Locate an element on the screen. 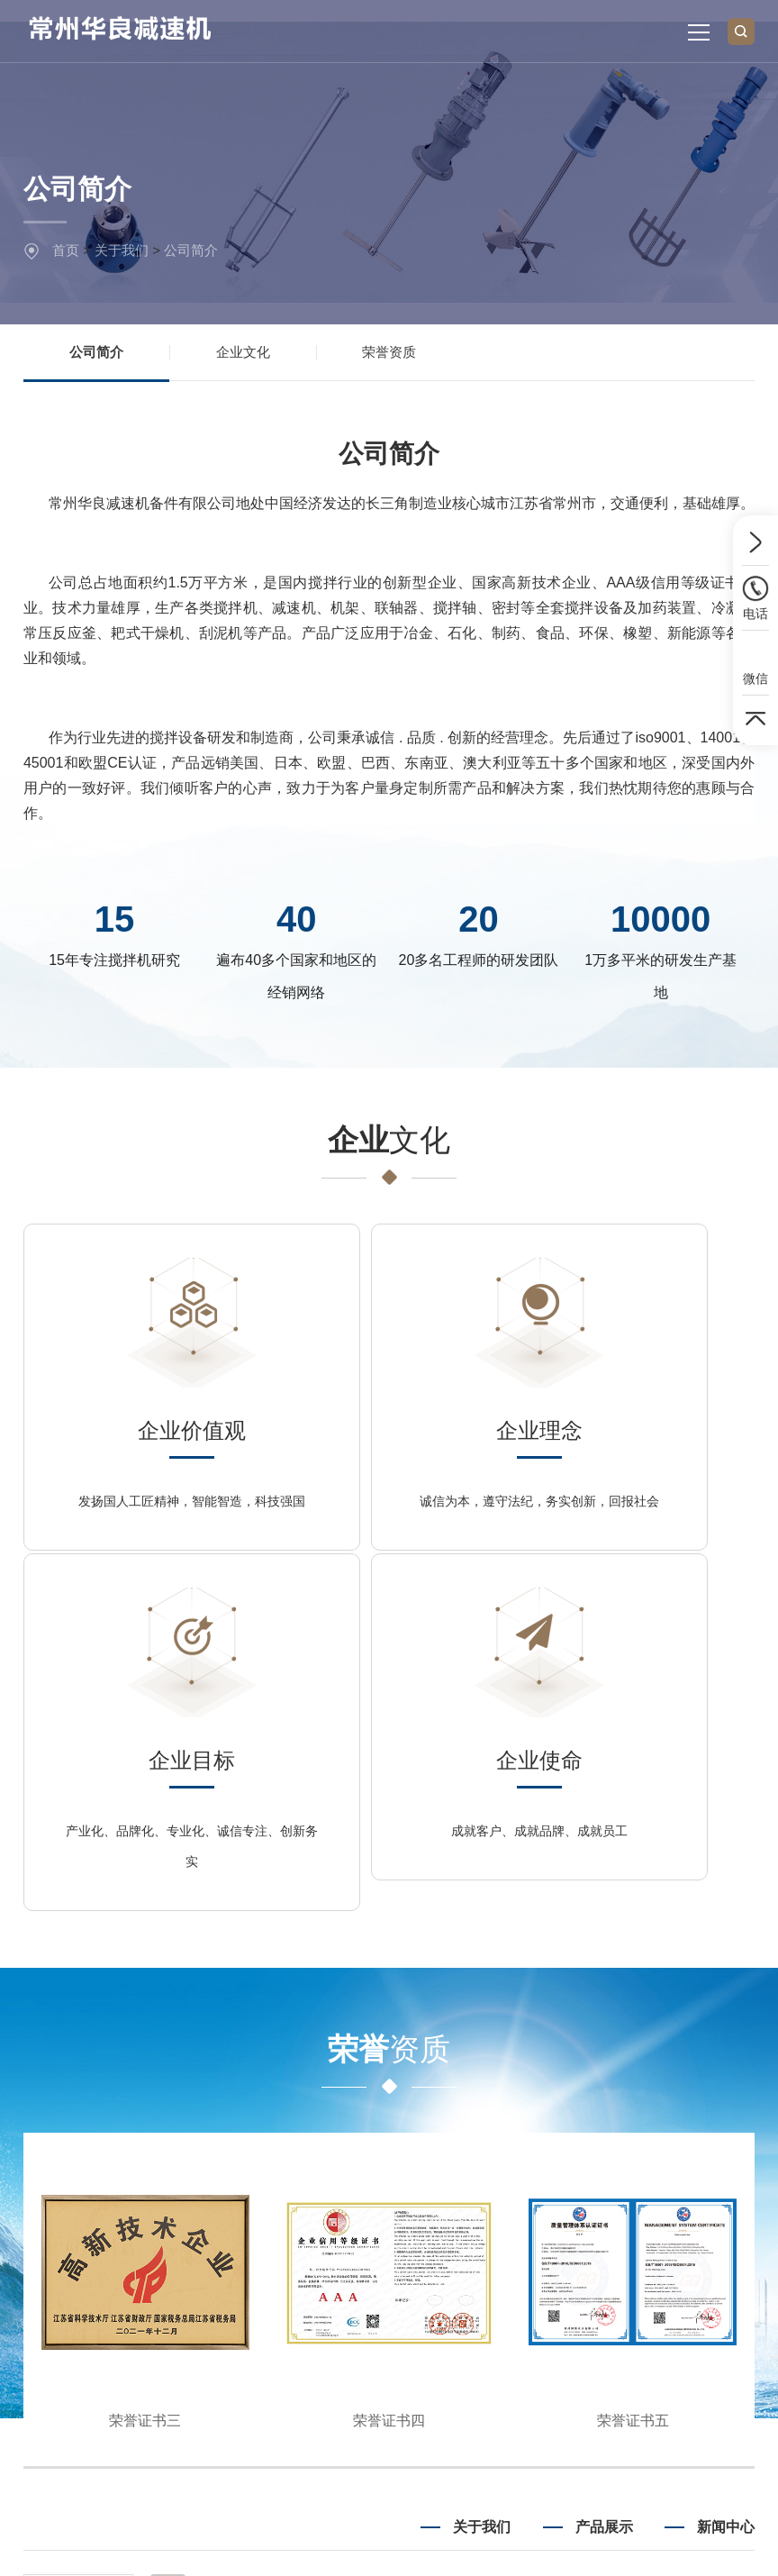 The image size is (778, 2576). 苏ICP备2025177893号-1 is located at coordinates (665, 2548).